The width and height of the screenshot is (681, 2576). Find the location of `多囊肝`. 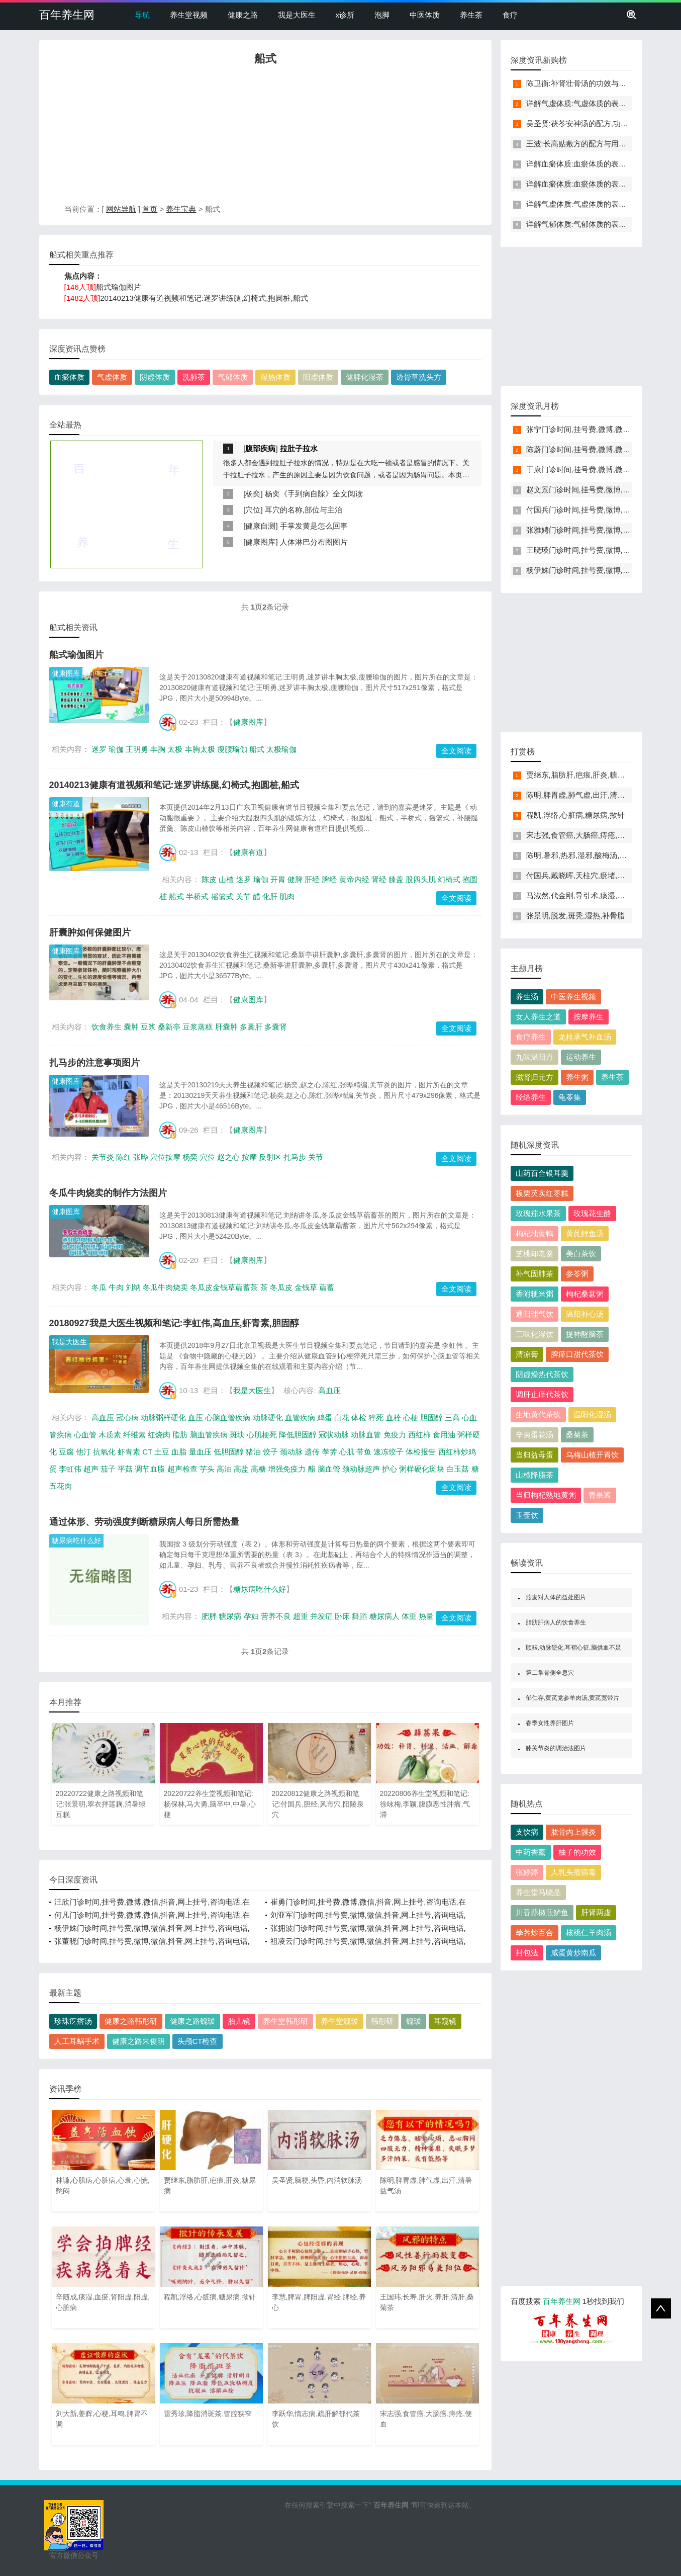

多囊肝 is located at coordinates (251, 1026).